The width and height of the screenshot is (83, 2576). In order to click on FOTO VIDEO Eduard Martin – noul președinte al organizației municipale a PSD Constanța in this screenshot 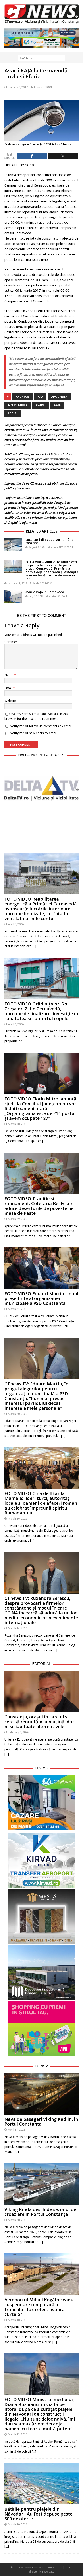, I will do `click(41, 1298)`.